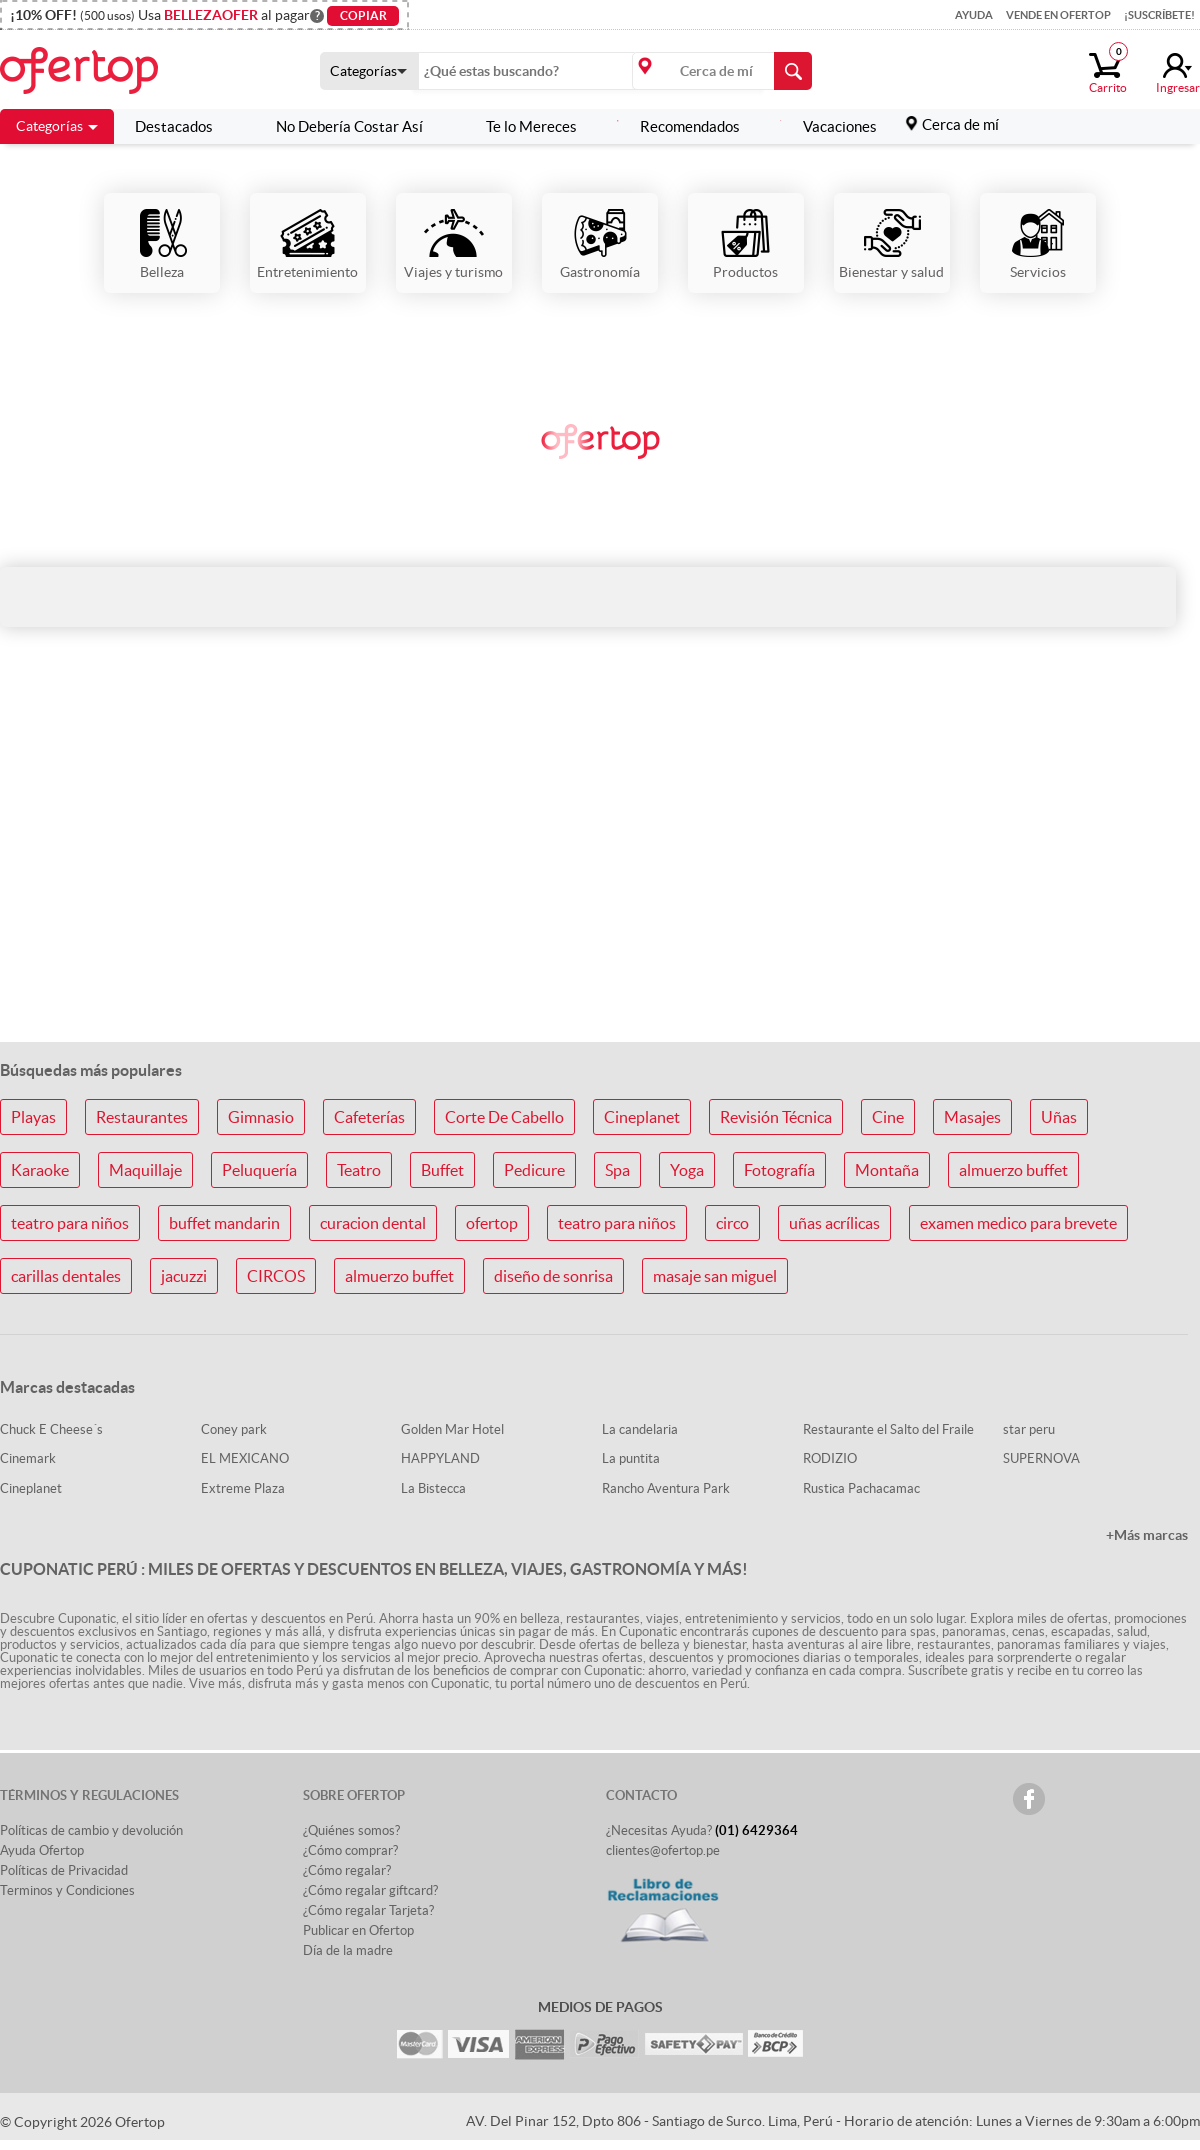  What do you see at coordinates (243, 1488) in the screenshot?
I see `Extreme Plaza` at bounding box center [243, 1488].